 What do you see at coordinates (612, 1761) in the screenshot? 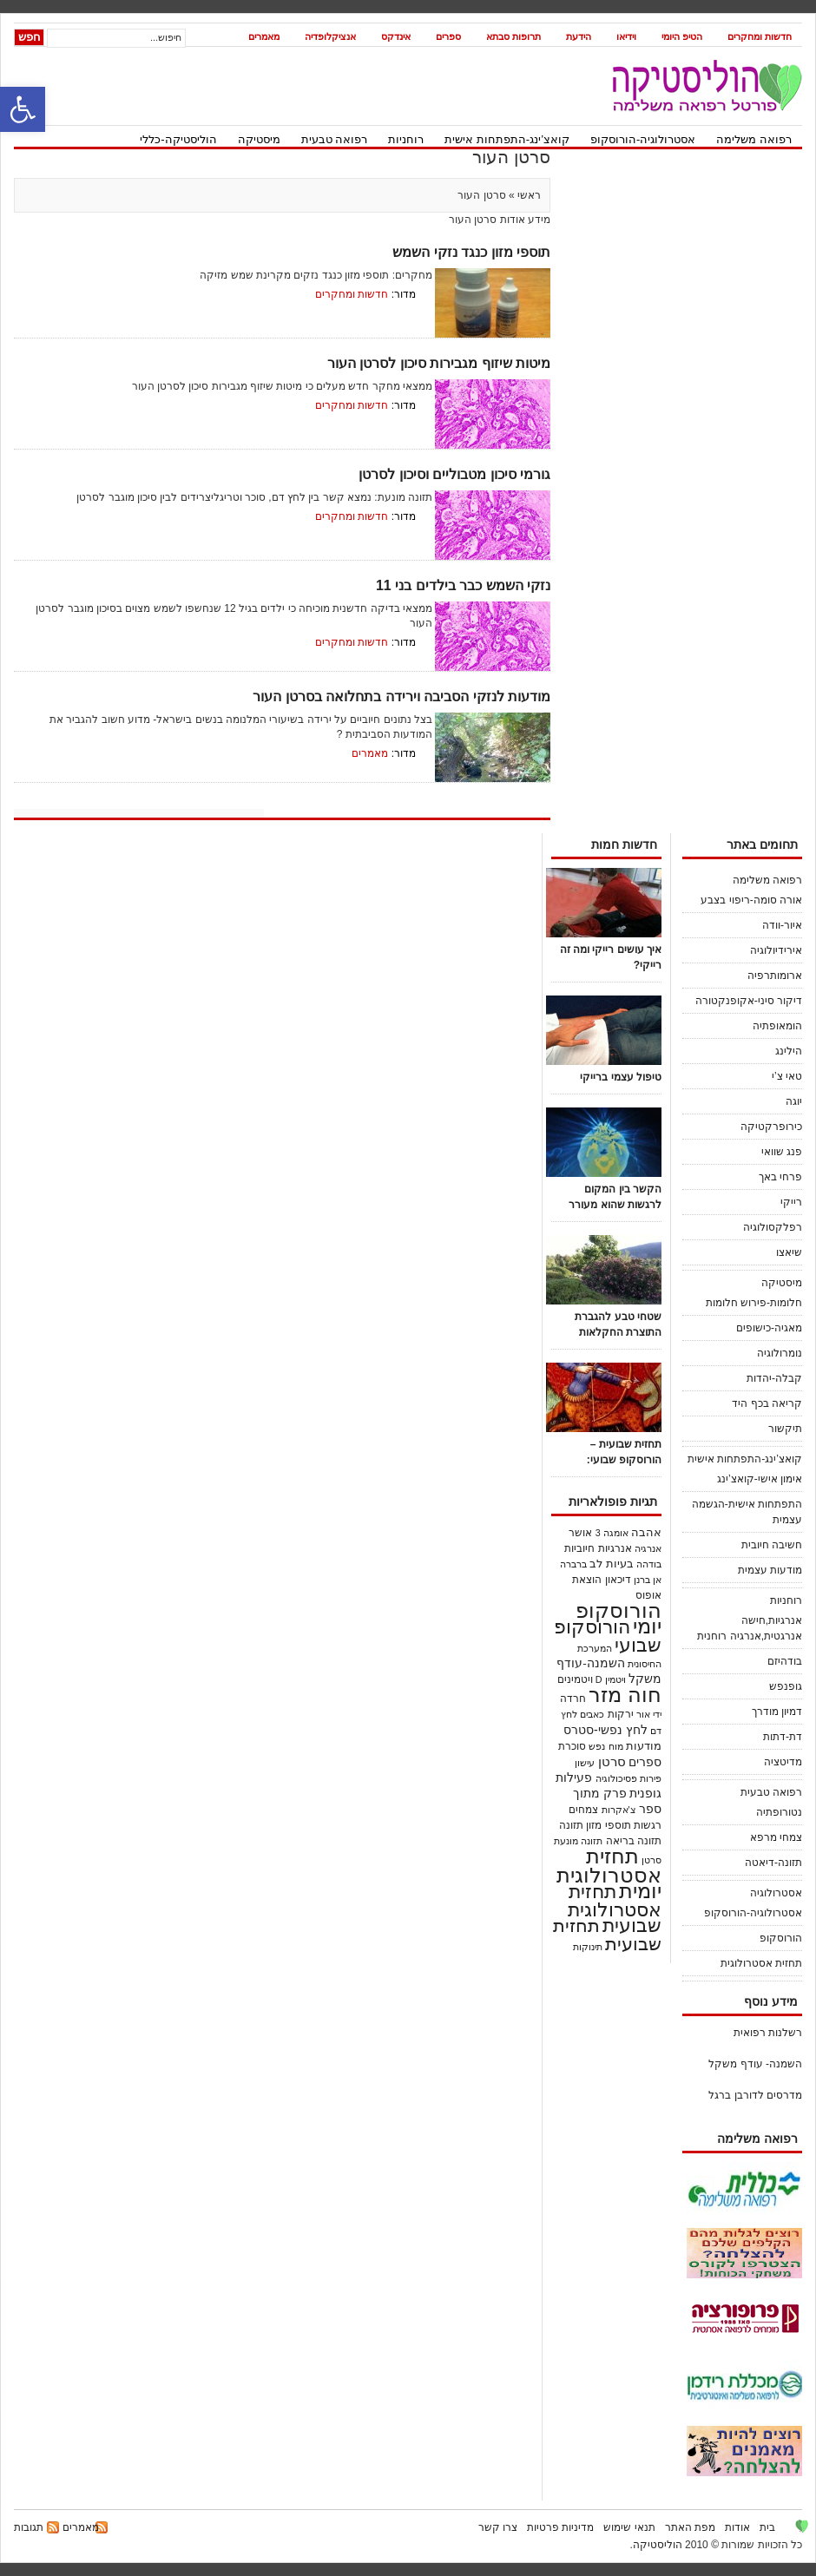
I see `סרטן [סרטן (83 פריטים)]` at bounding box center [612, 1761].